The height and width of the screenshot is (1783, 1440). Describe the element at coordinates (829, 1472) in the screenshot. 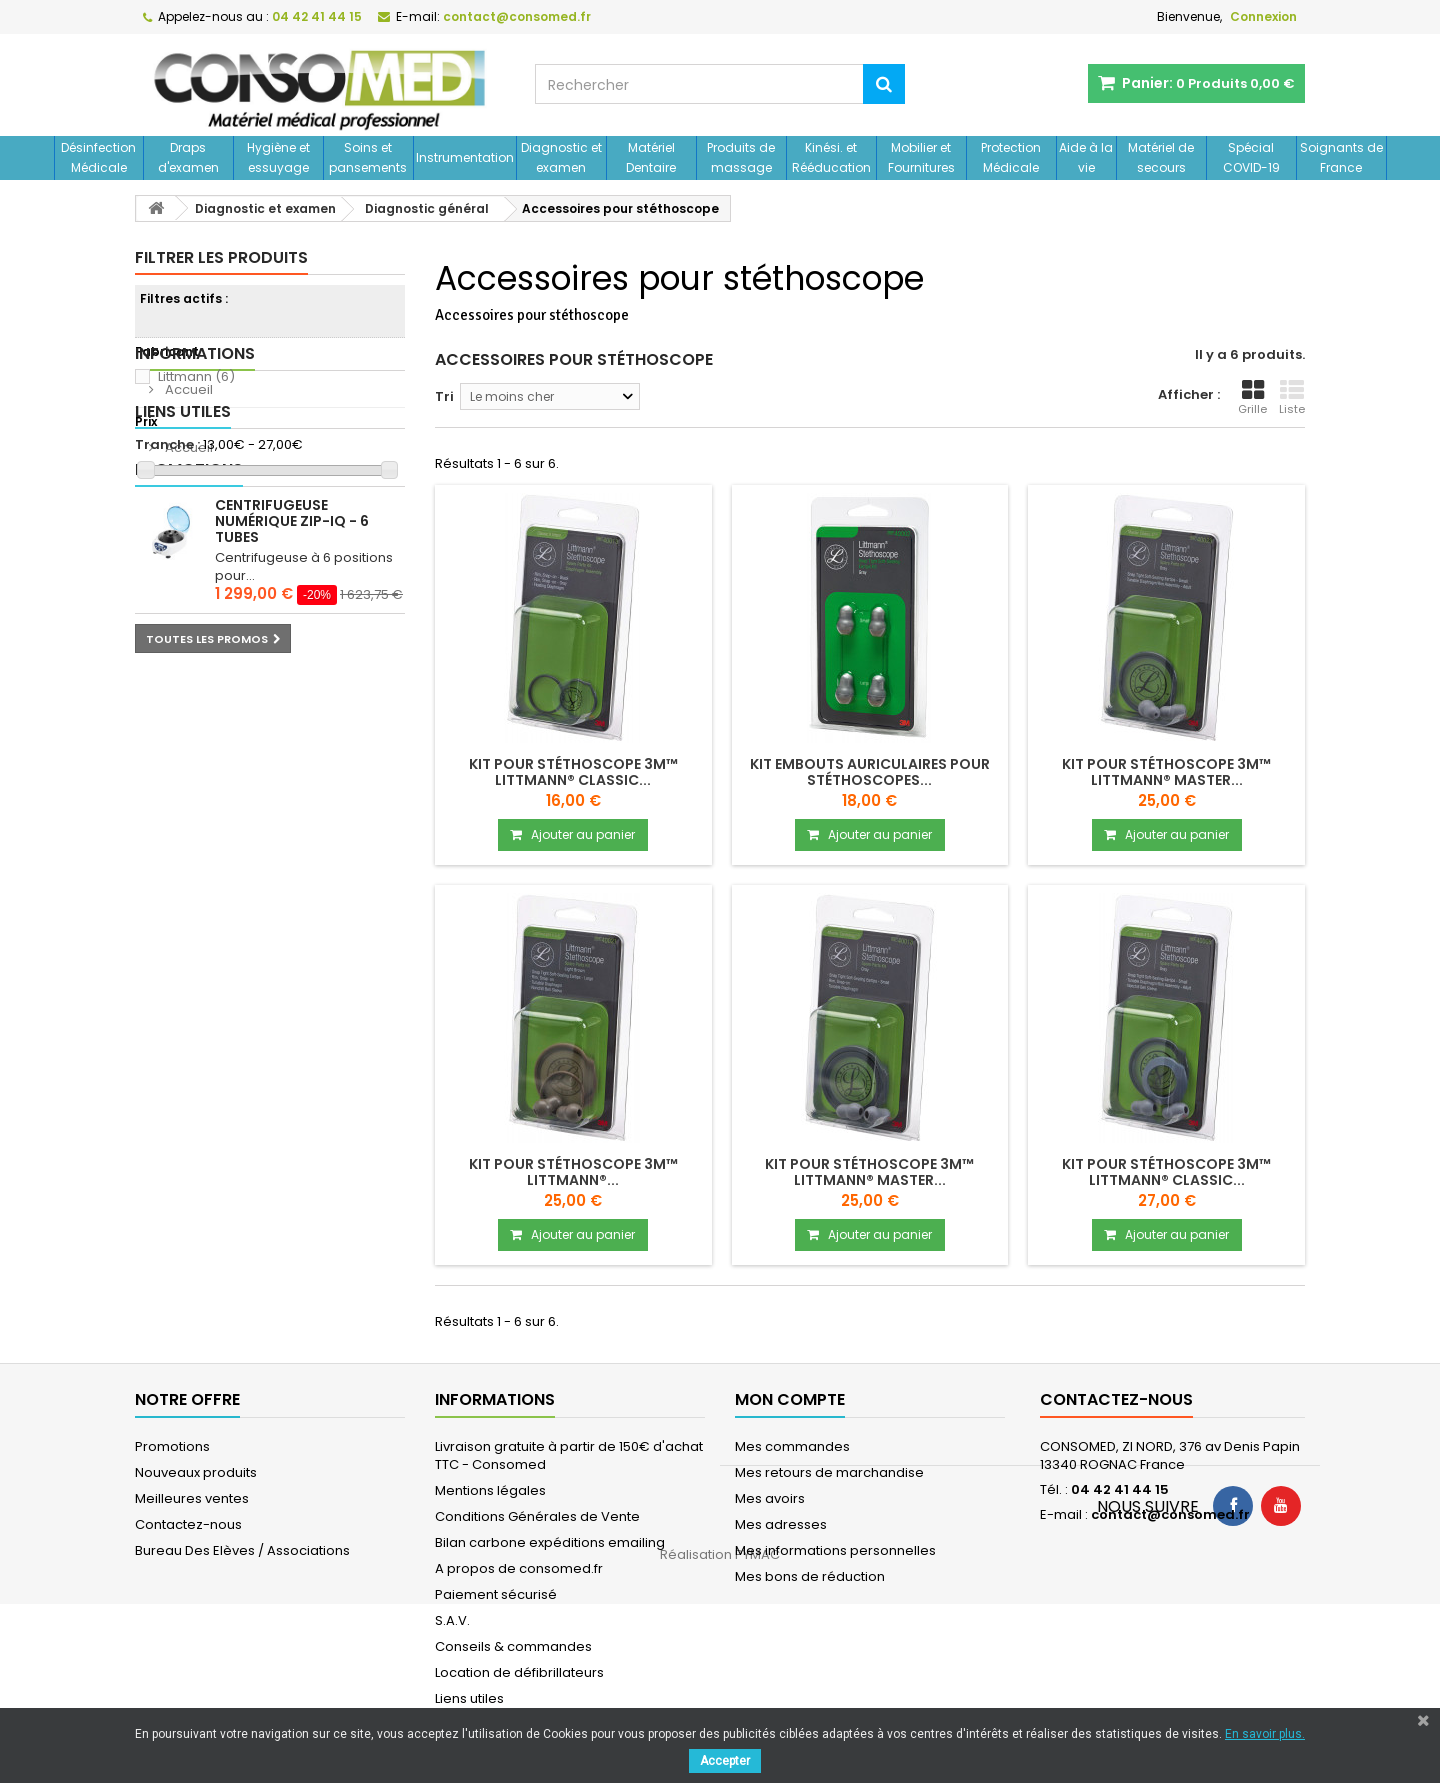

I see `Mes retours de marchandise` at that location.